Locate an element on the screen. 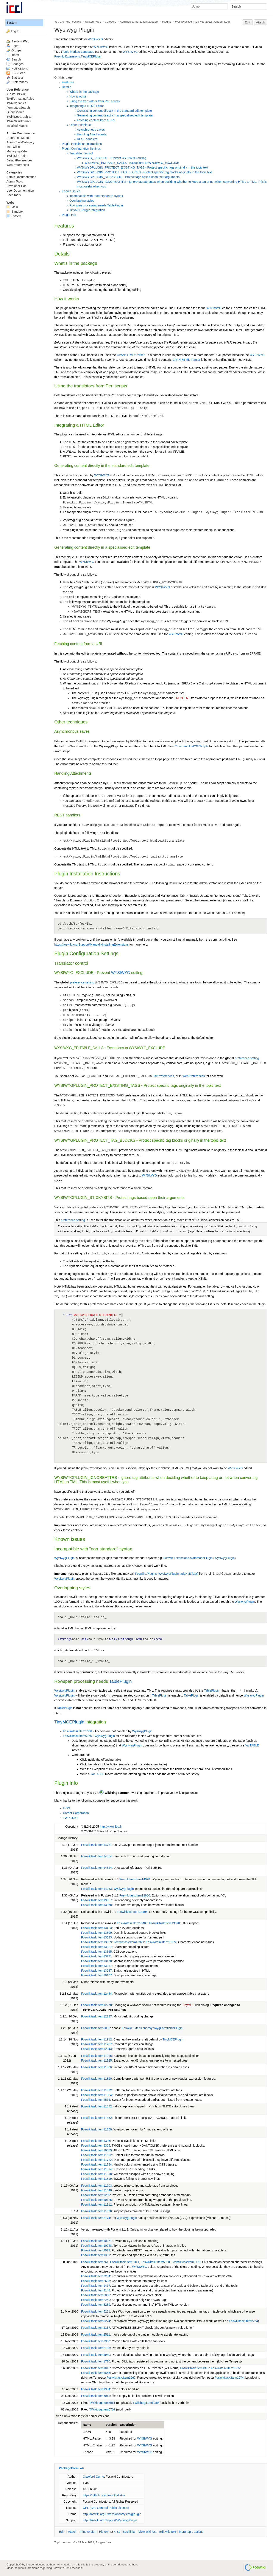 The height and width of the screenshot is (2576, 273). Handling Attachments is located at coordinates (91, 134).